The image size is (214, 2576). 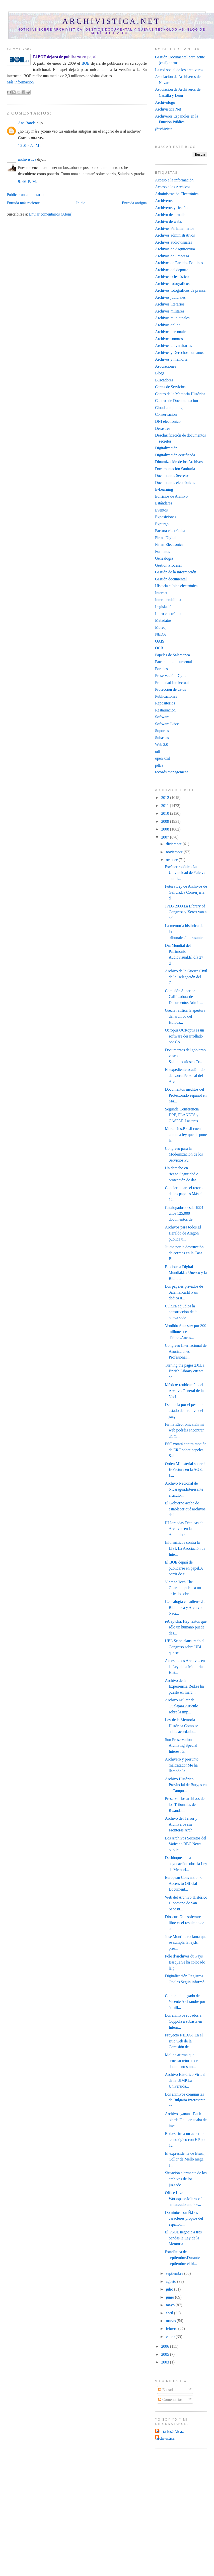 What do you see at coordinates (167, 2390) in the screenshot?
I see `Entradas` at bounding box center [167, 2390].